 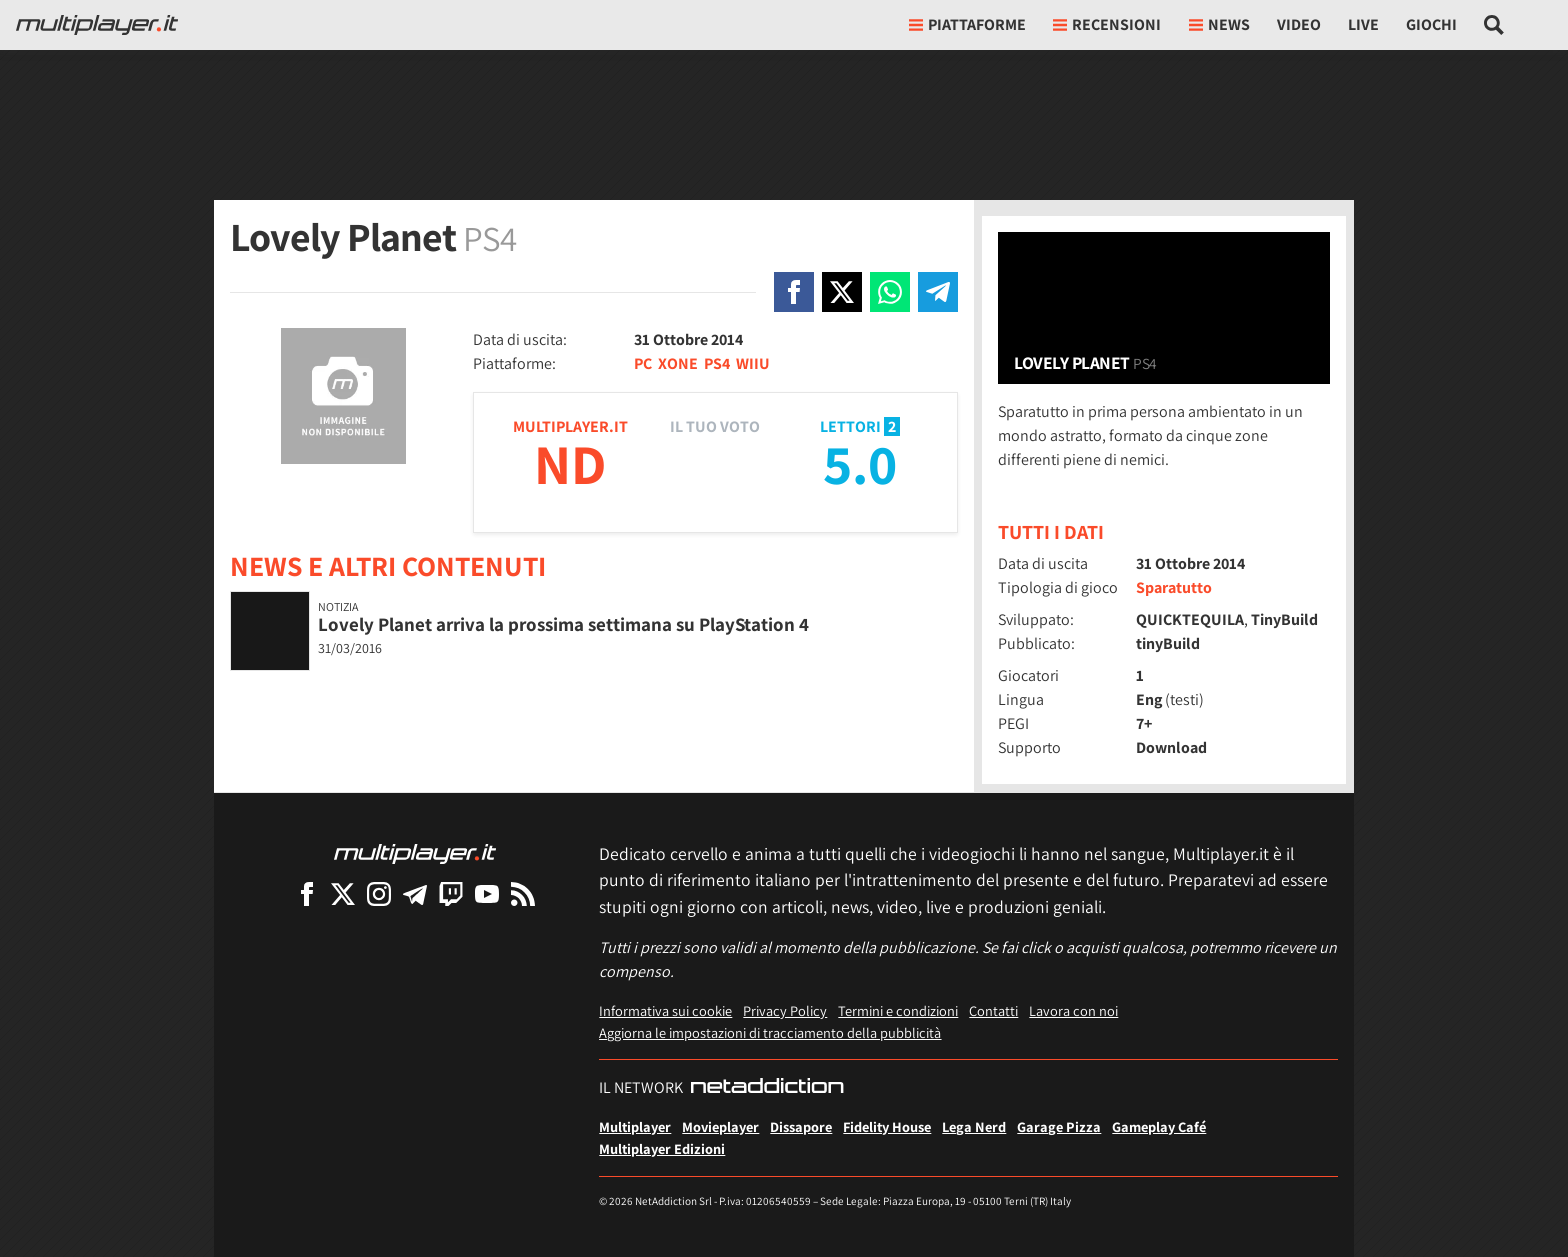 What do you see at coordinates (487, 893) in the screenshot?
I see `[Multiplayer su YouTube]` at bounding box center [487, 893].